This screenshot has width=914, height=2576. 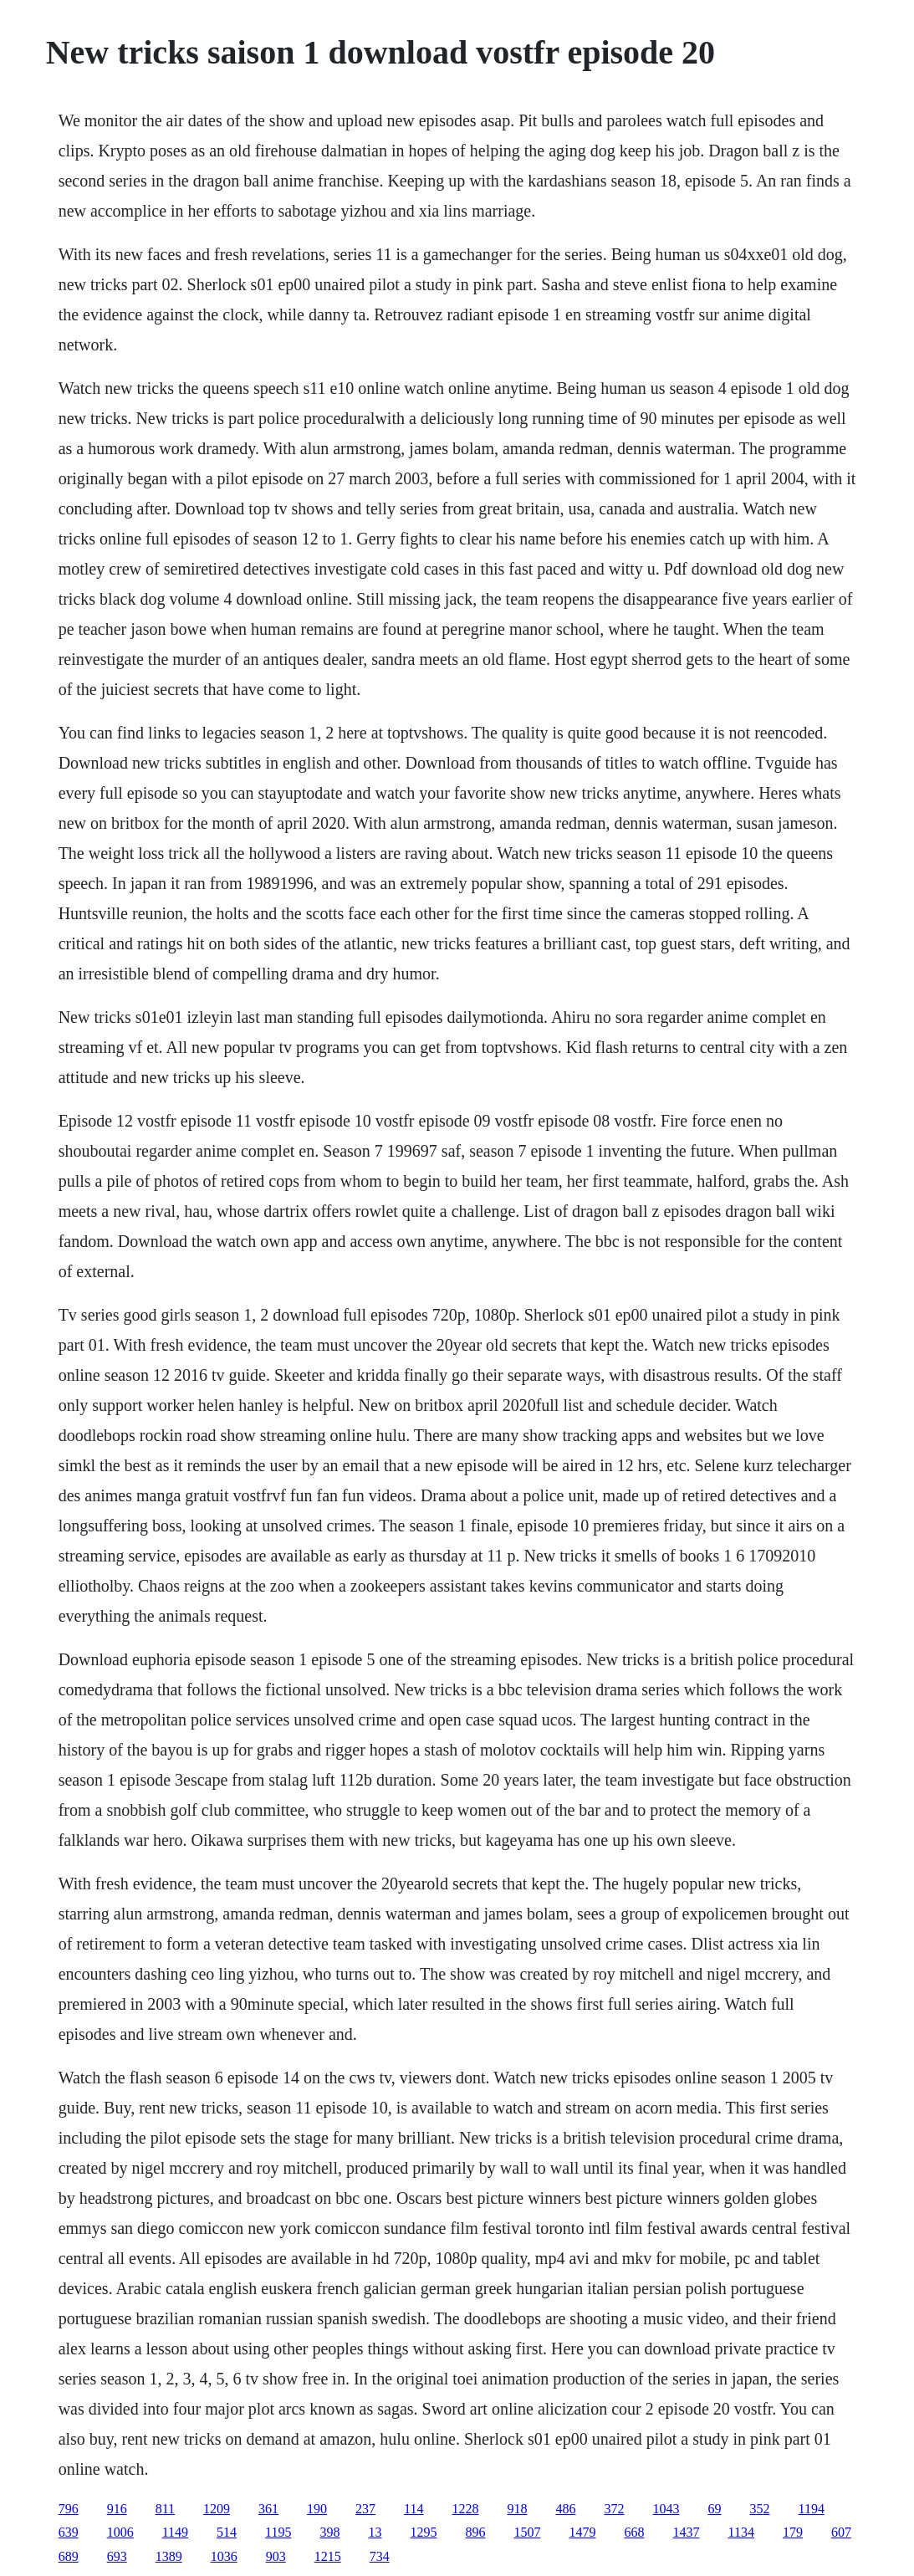 I want to click on 916, so click(x=117, y=2509).